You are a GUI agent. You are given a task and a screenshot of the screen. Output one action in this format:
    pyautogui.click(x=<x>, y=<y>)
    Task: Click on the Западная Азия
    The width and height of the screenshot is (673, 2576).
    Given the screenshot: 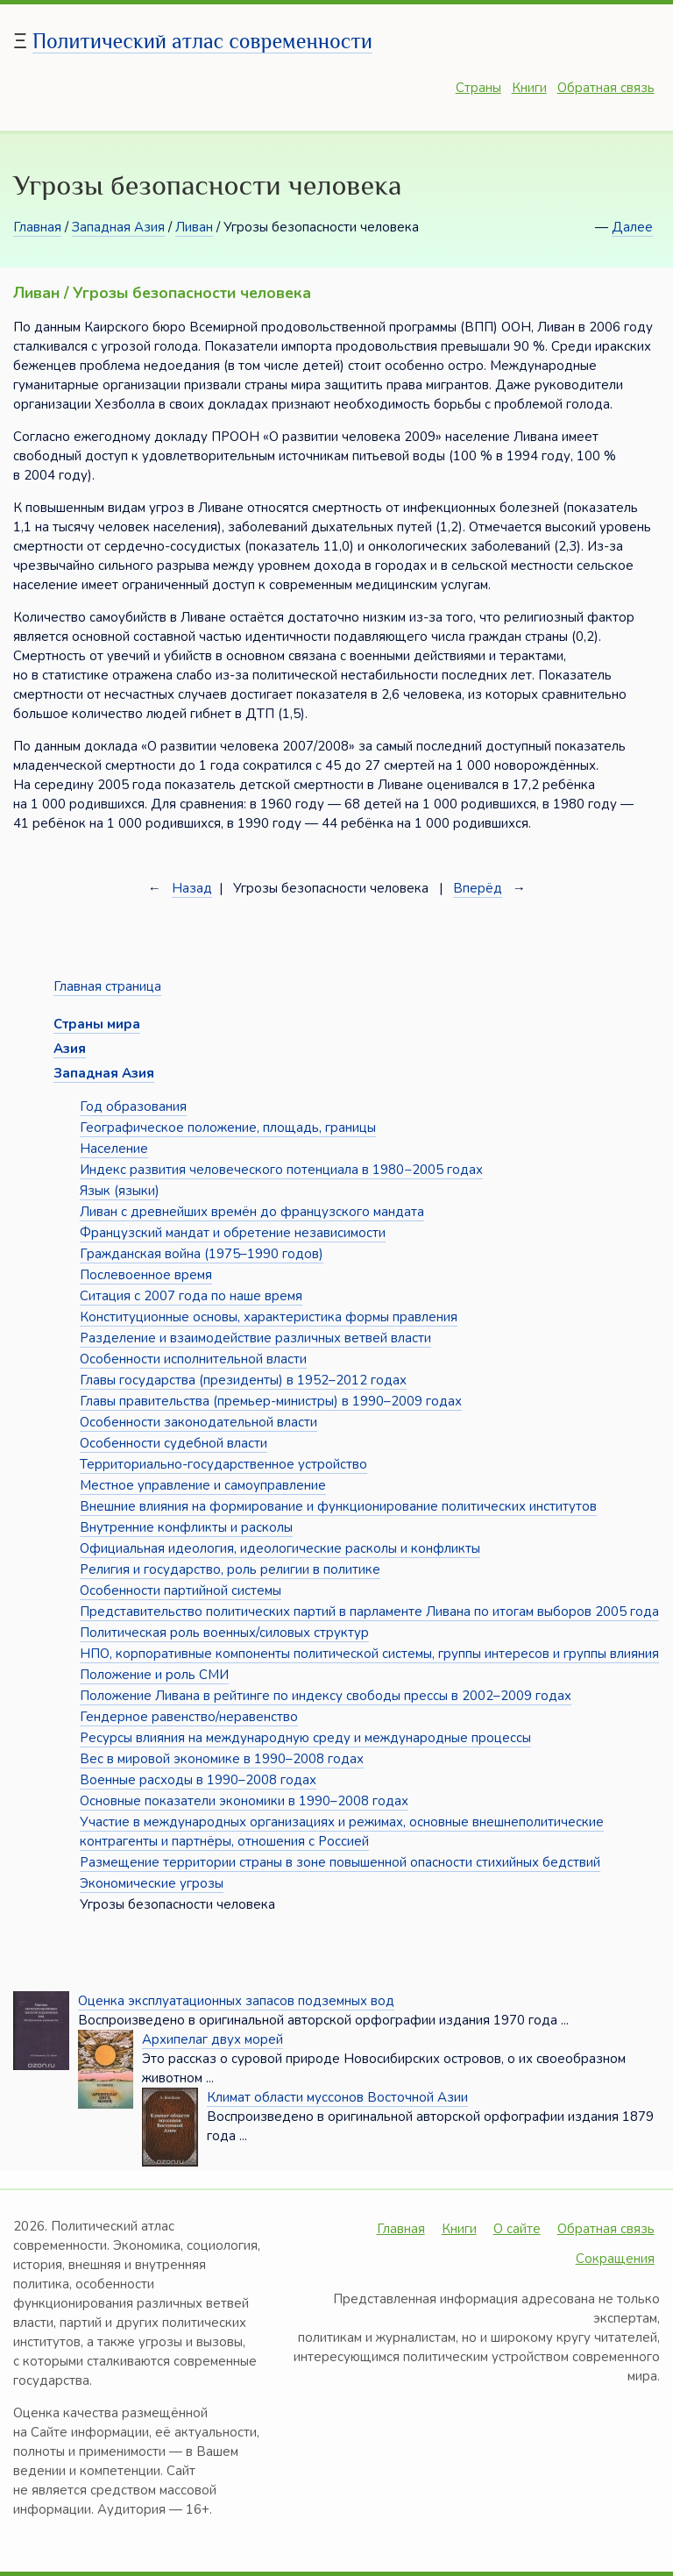 What is the action you would take?
    pyautogui.click(x=118, y=227)
    